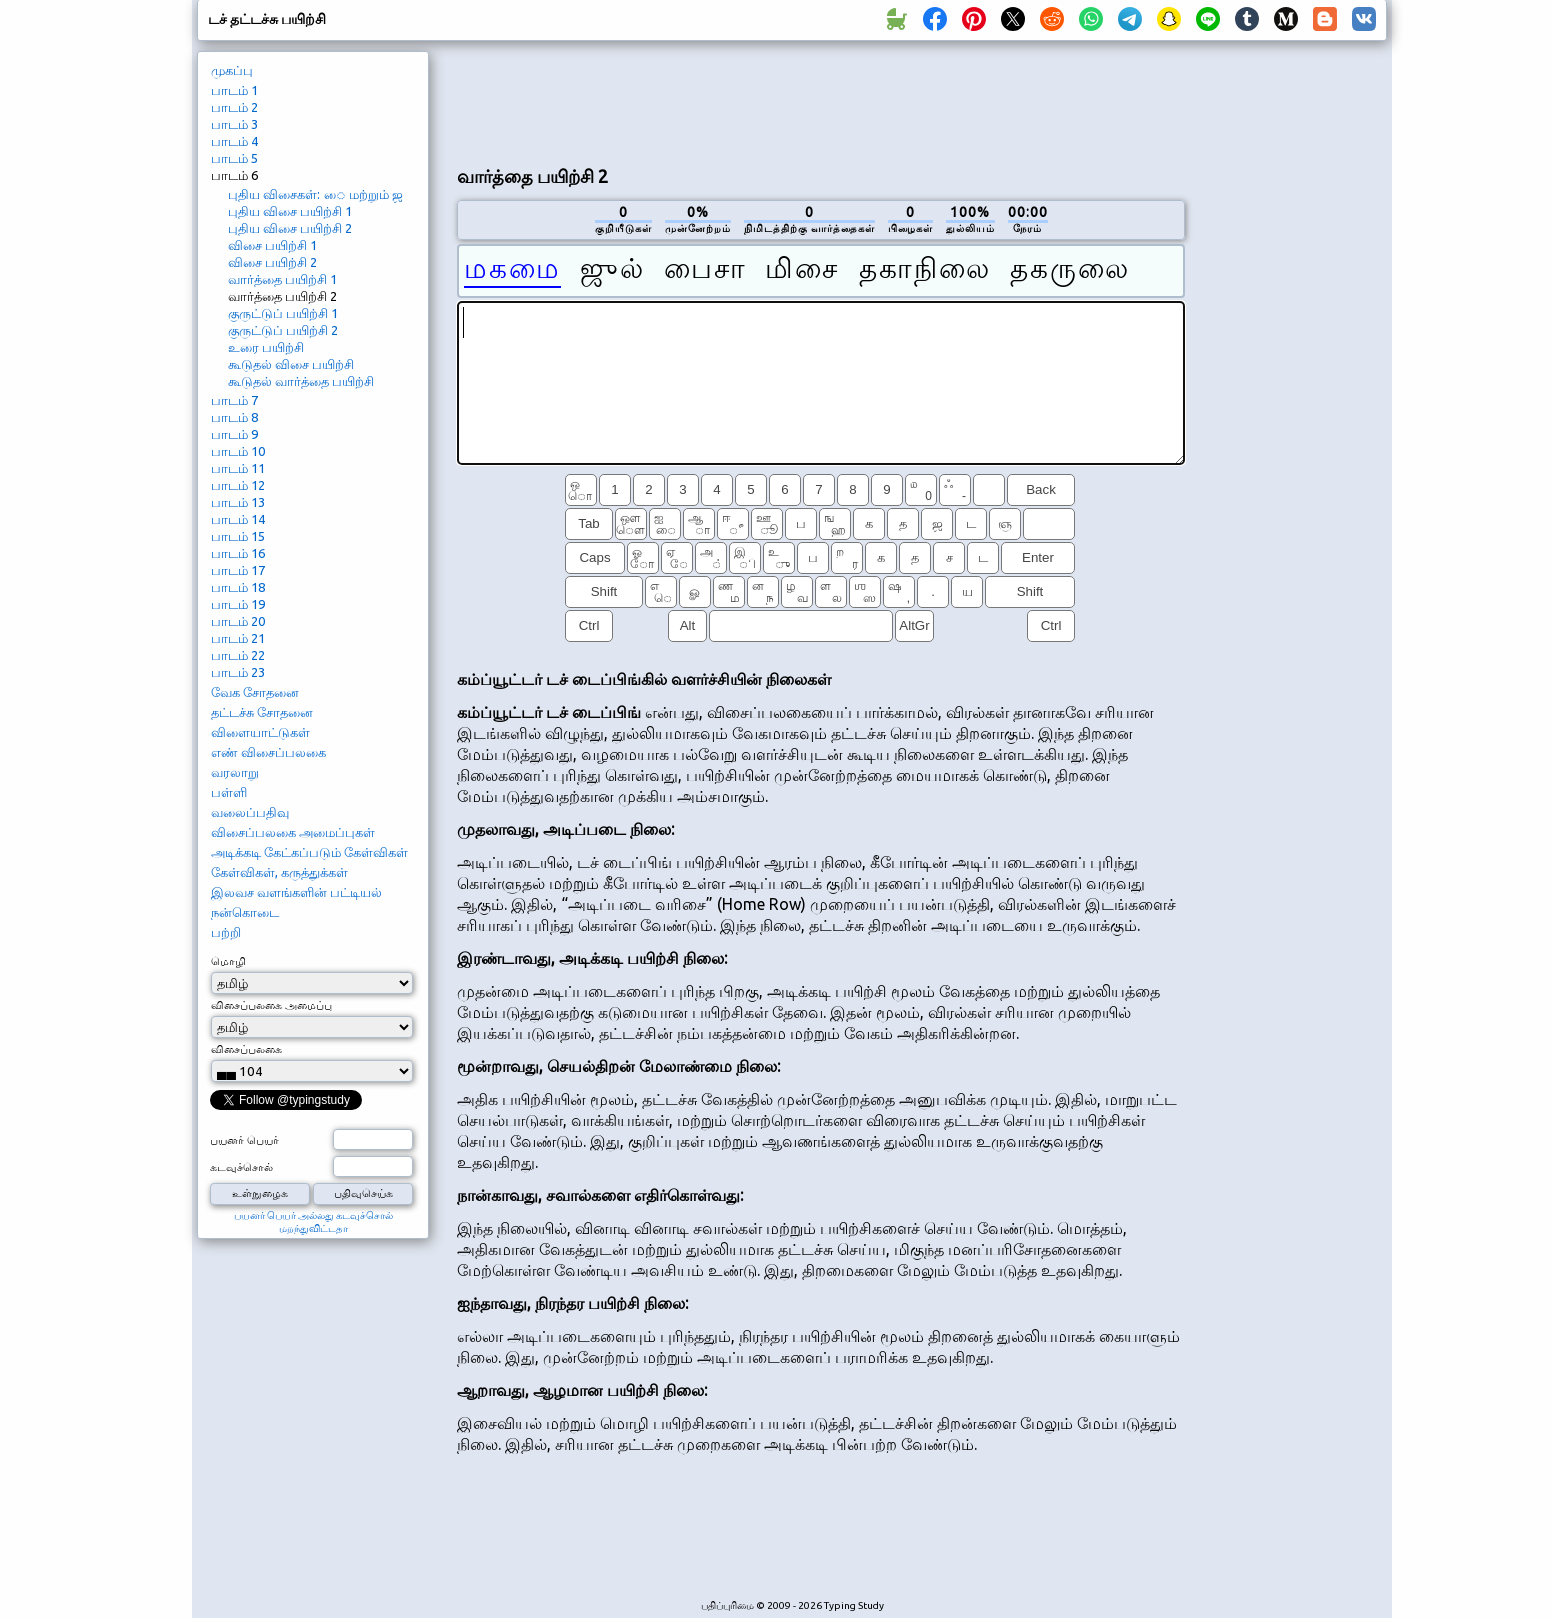  Describe the element at coordinates (238, 621) in the screenshot. I see `பாடம் 20` at that location.